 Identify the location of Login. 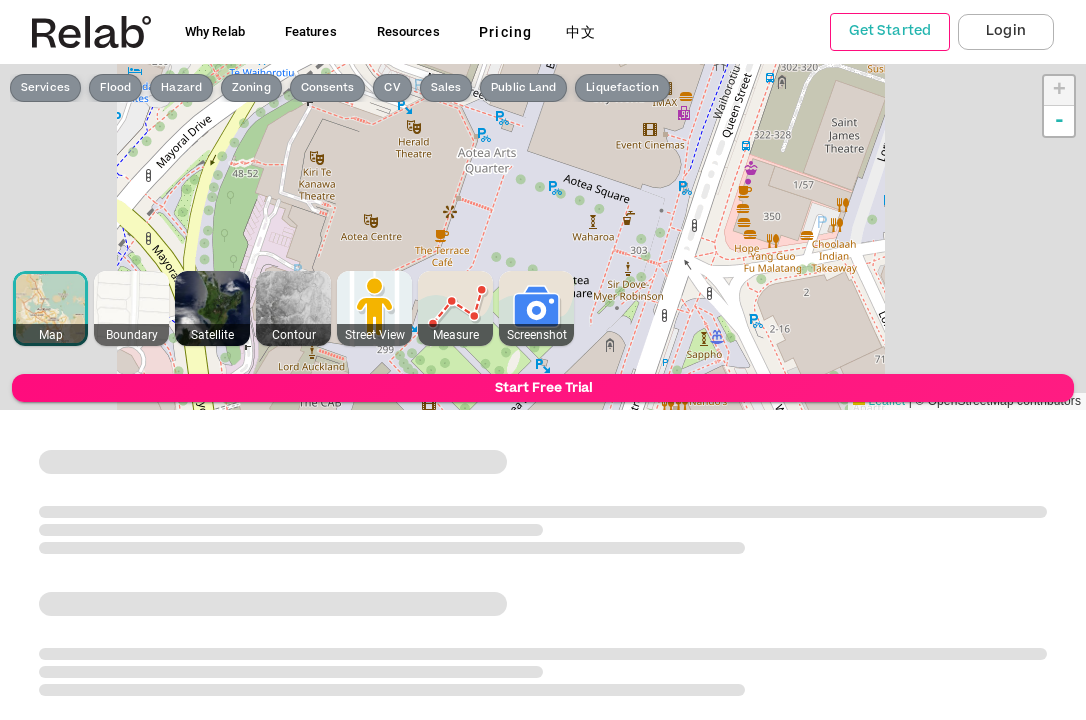
(1006, 31).